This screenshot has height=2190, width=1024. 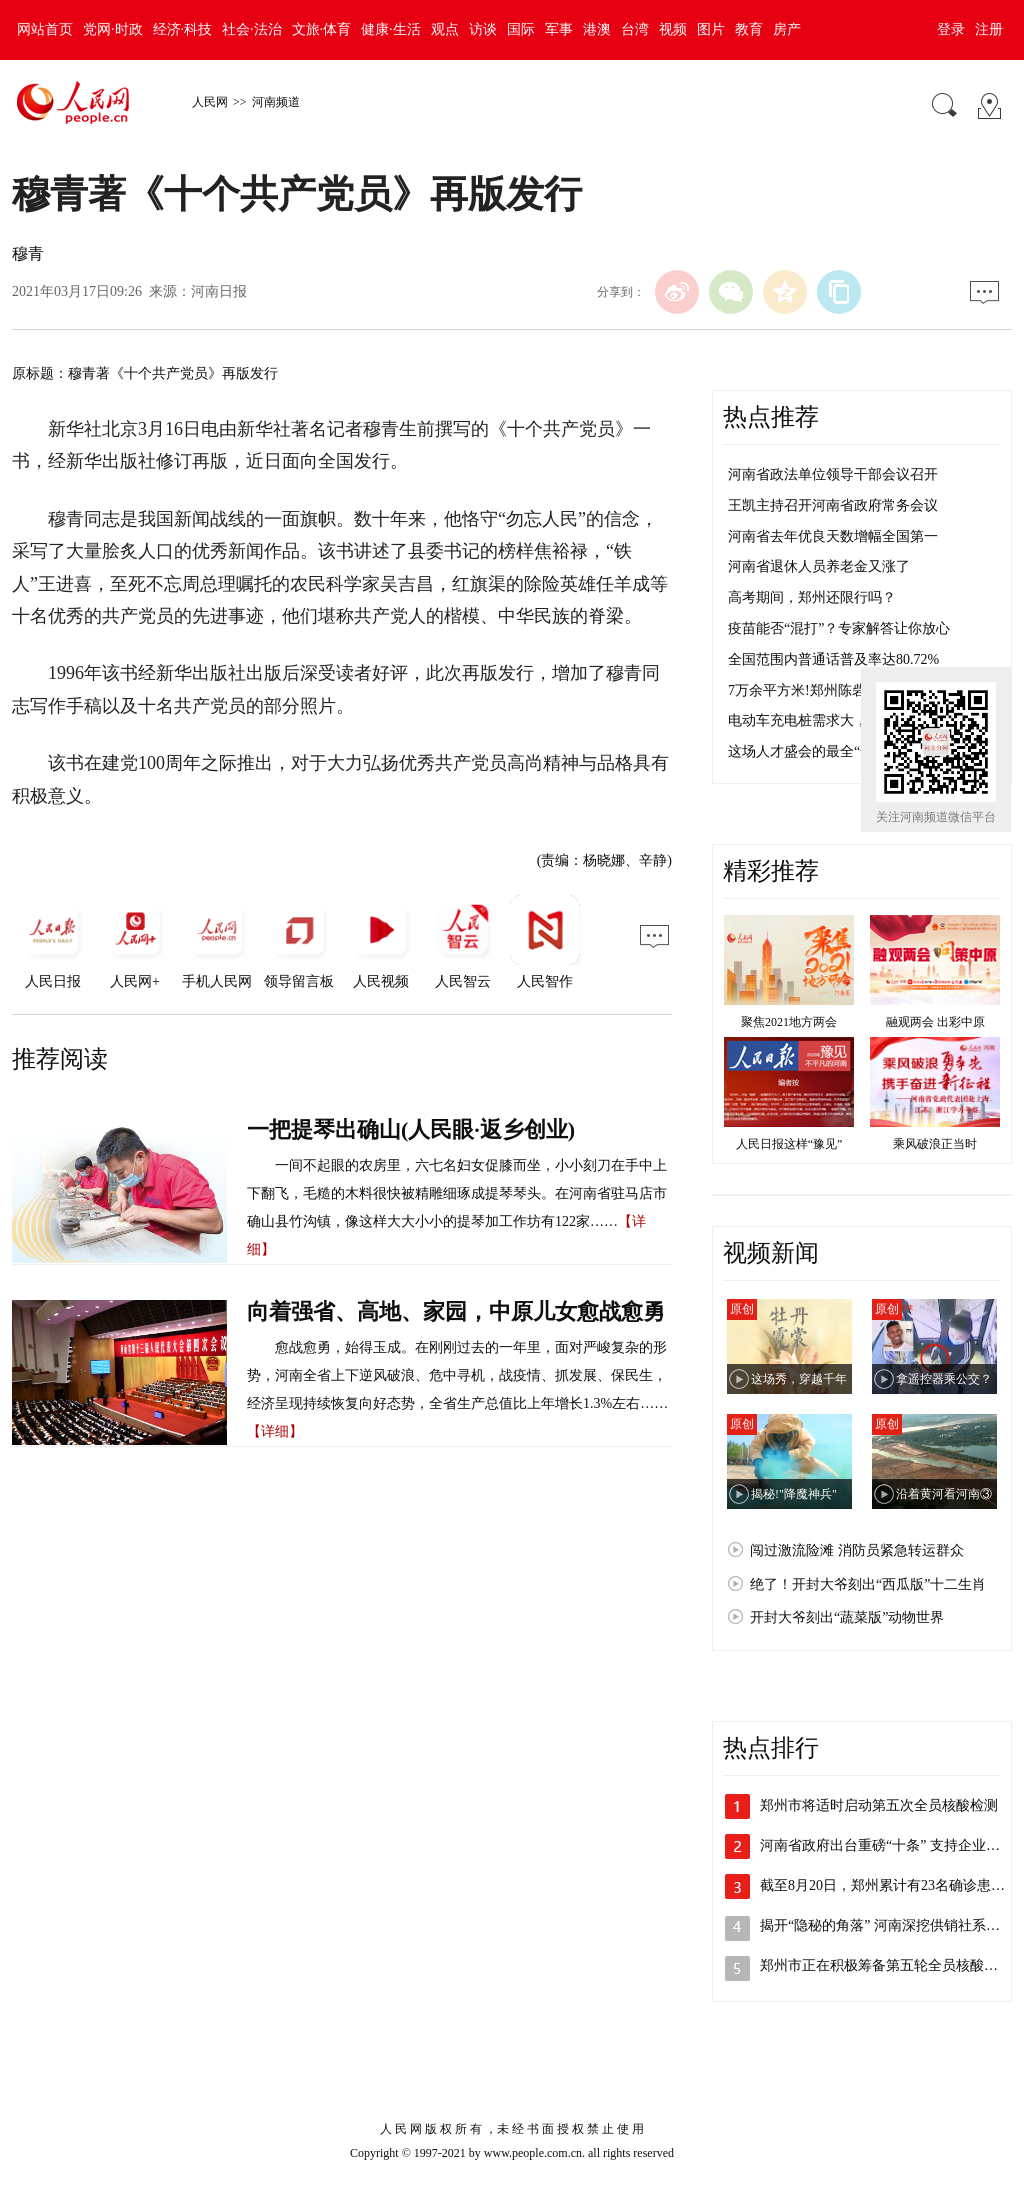 What do you see at coordinates (789, 1022) in the screenshot?
I see `聚焦2021地方两会` at bounding box center [789, 1022].